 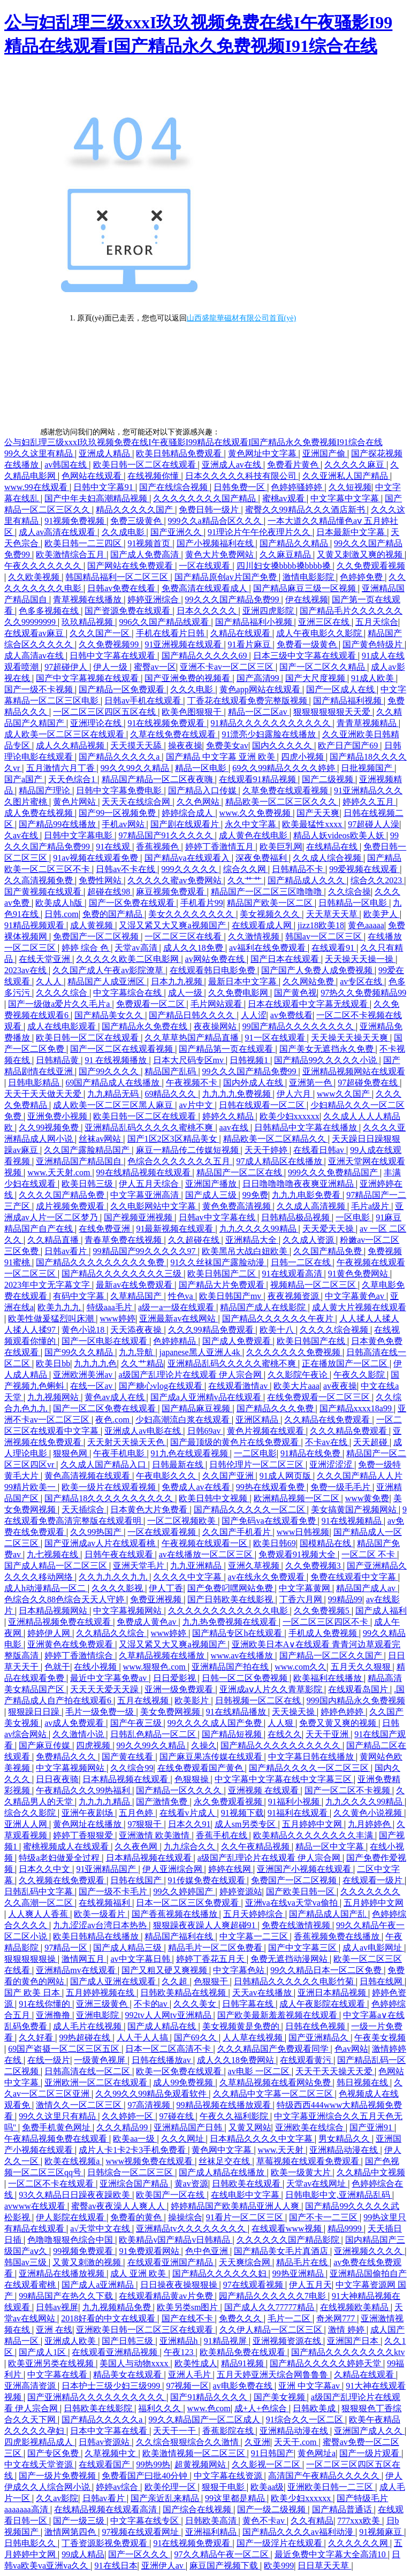 What do you see at coordinates (355, 1509) in the screenshot?
I see `美女搞黄国产视频网站` at bounding box center [355, 1509].